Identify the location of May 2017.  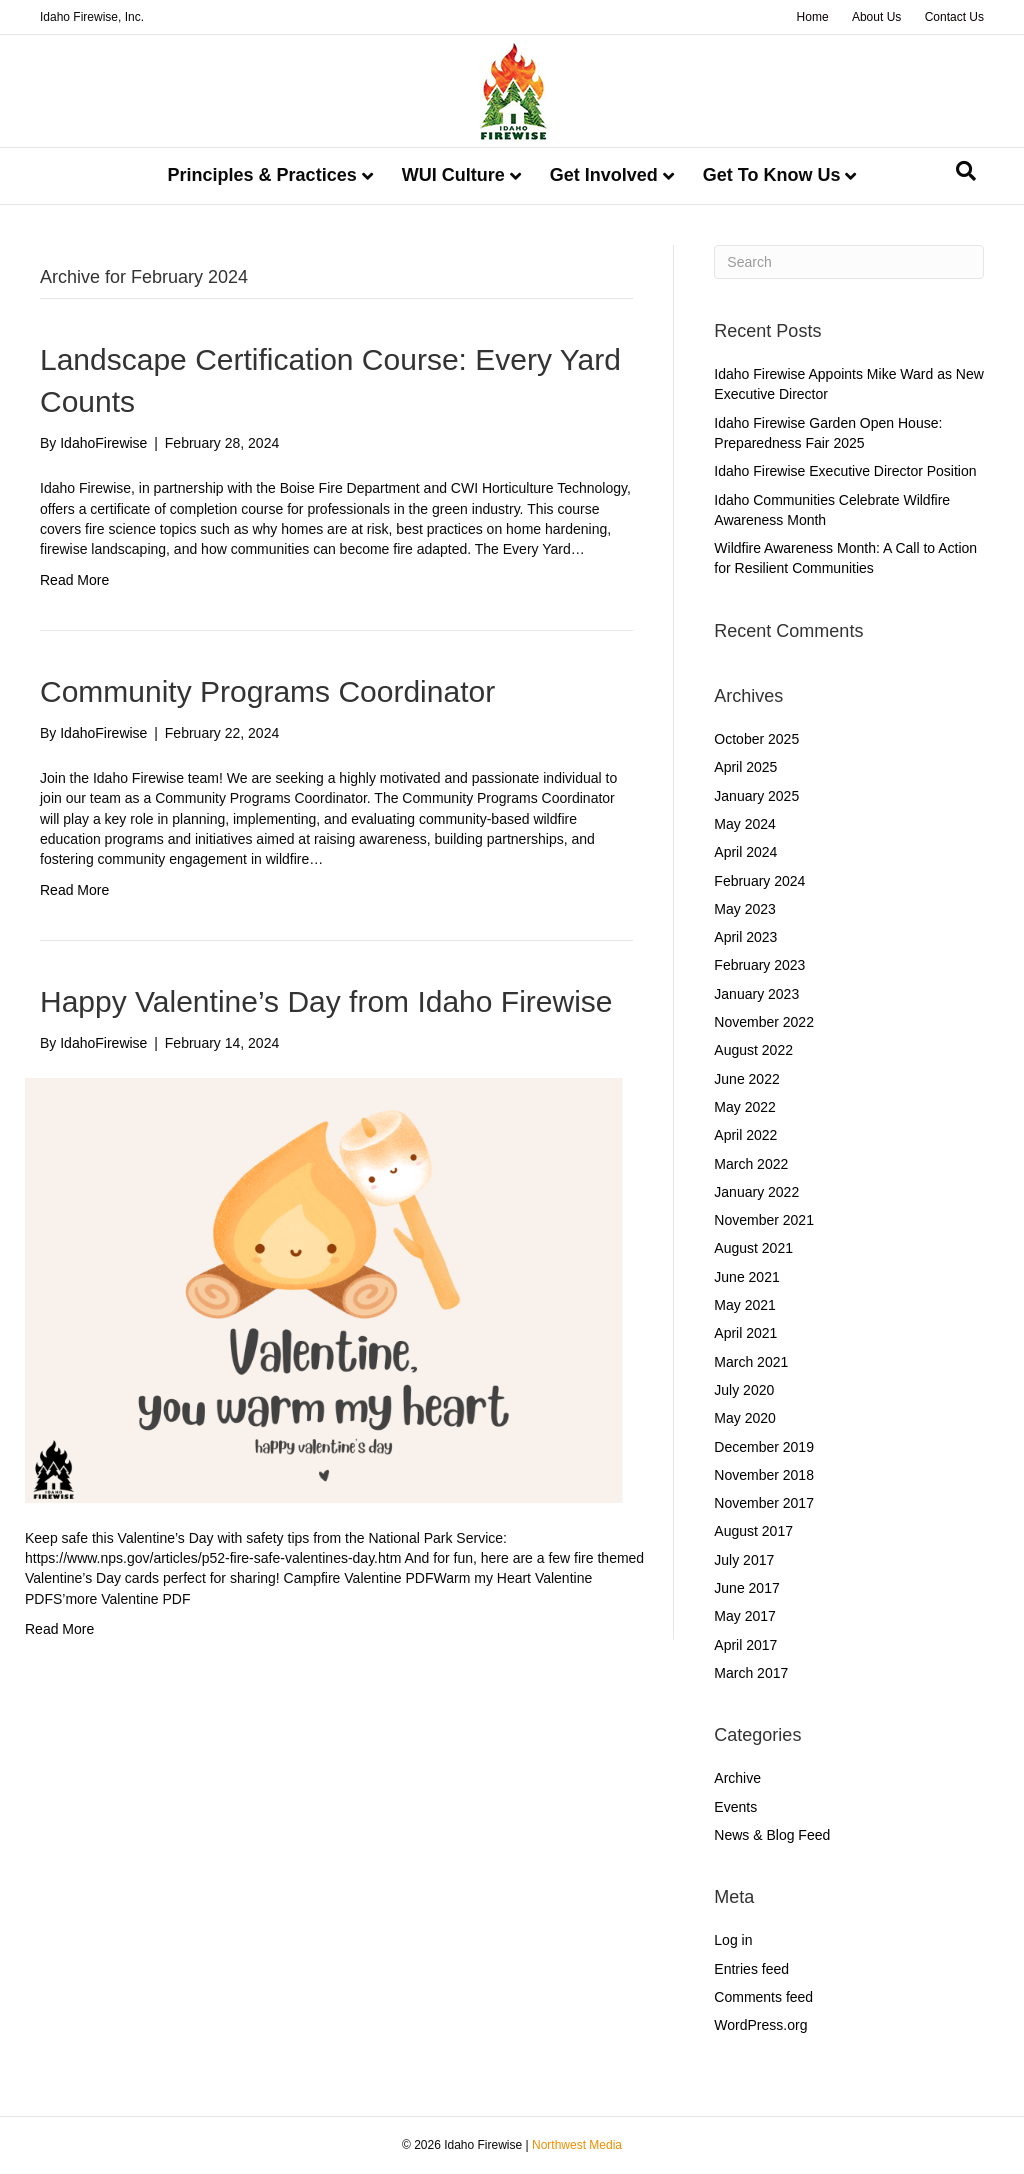
(744, 1616).